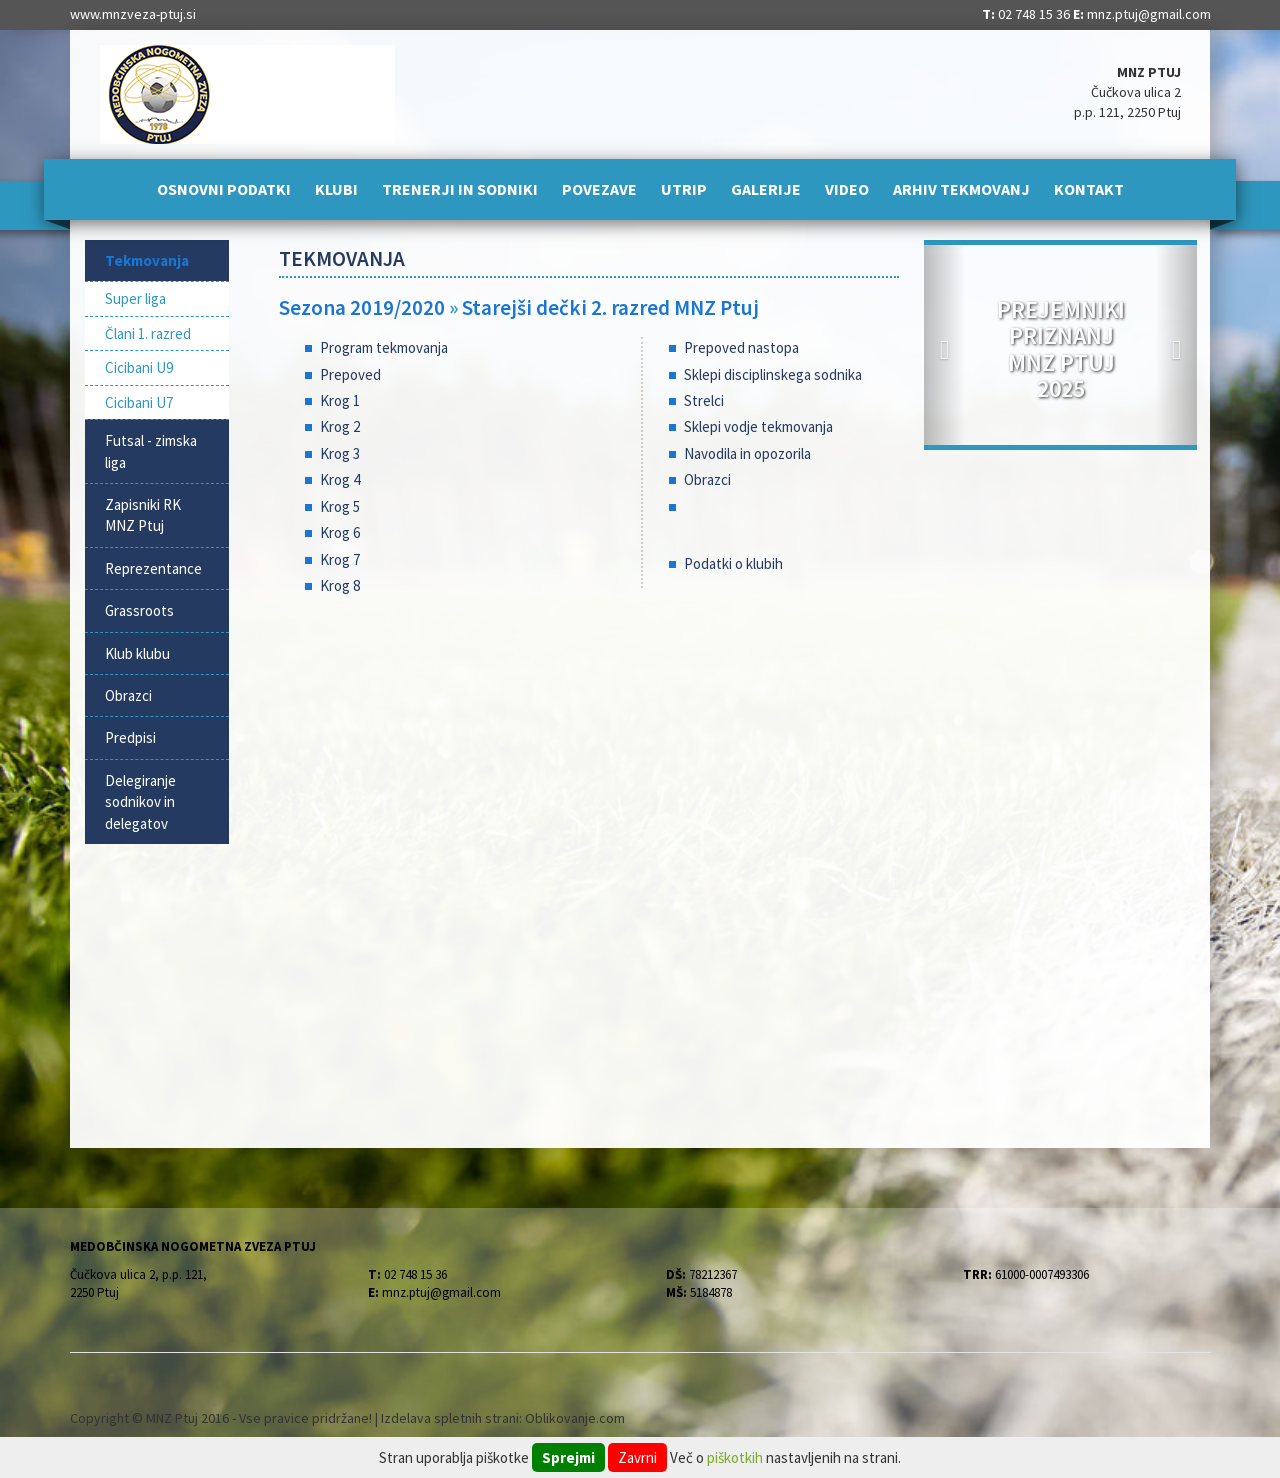  Describe the element at coordinates (340, 453) in the screenshot. I see `Krog 3` at that location.